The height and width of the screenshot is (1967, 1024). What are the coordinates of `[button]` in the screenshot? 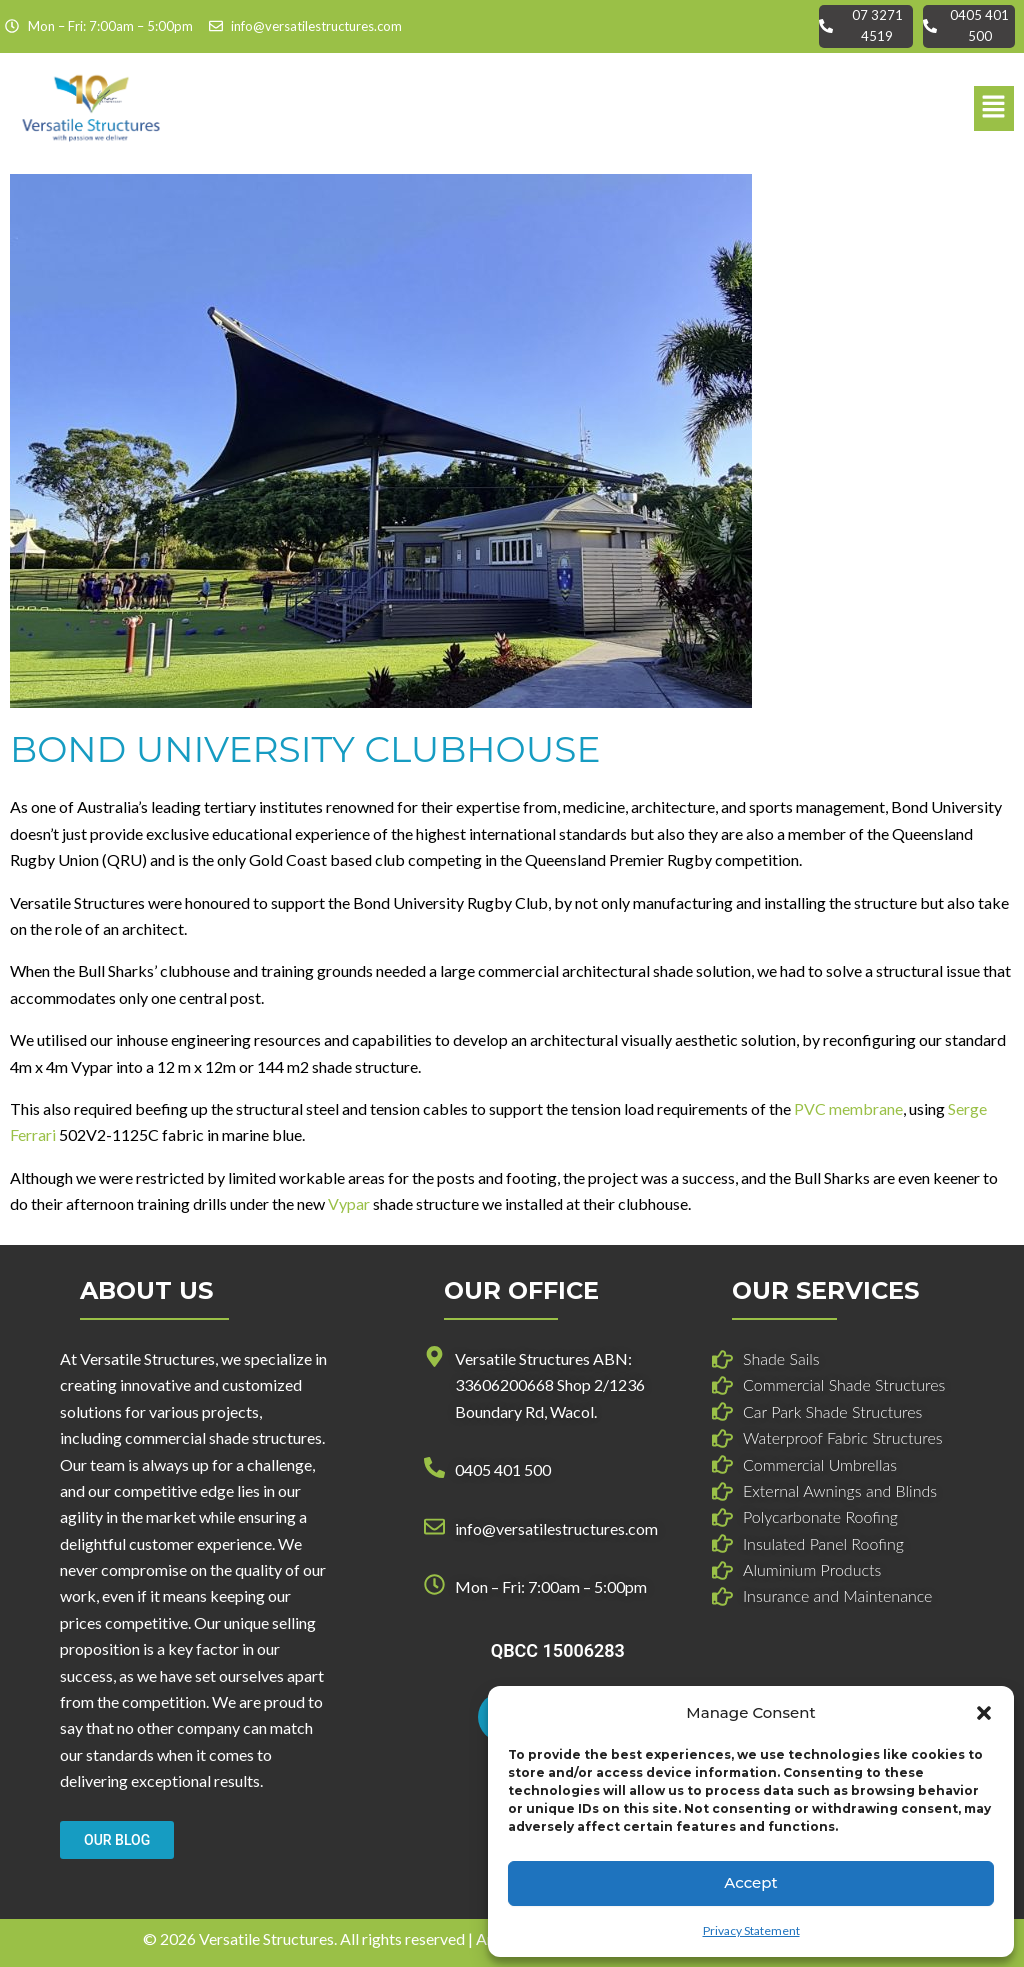 It's located at (984, 1713).